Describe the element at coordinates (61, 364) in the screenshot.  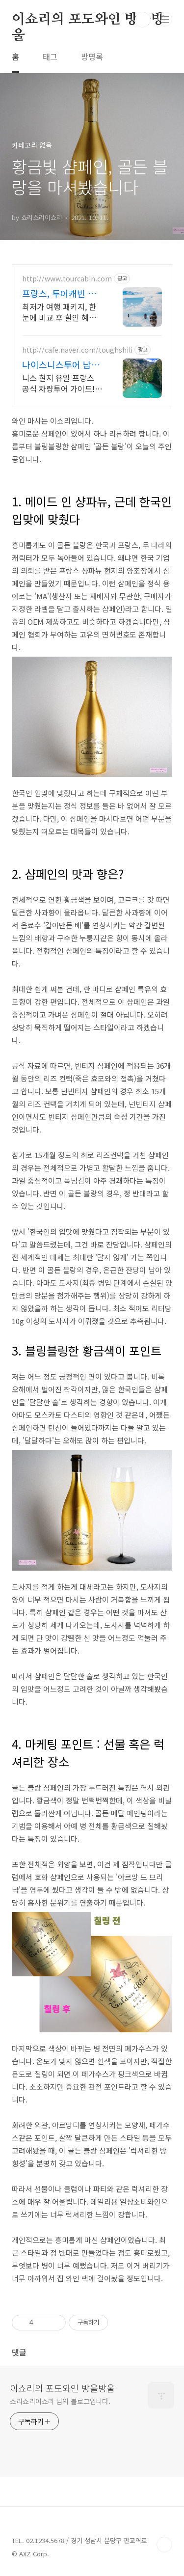
I see `나이스니스투어 남프랑스전문` at that location.